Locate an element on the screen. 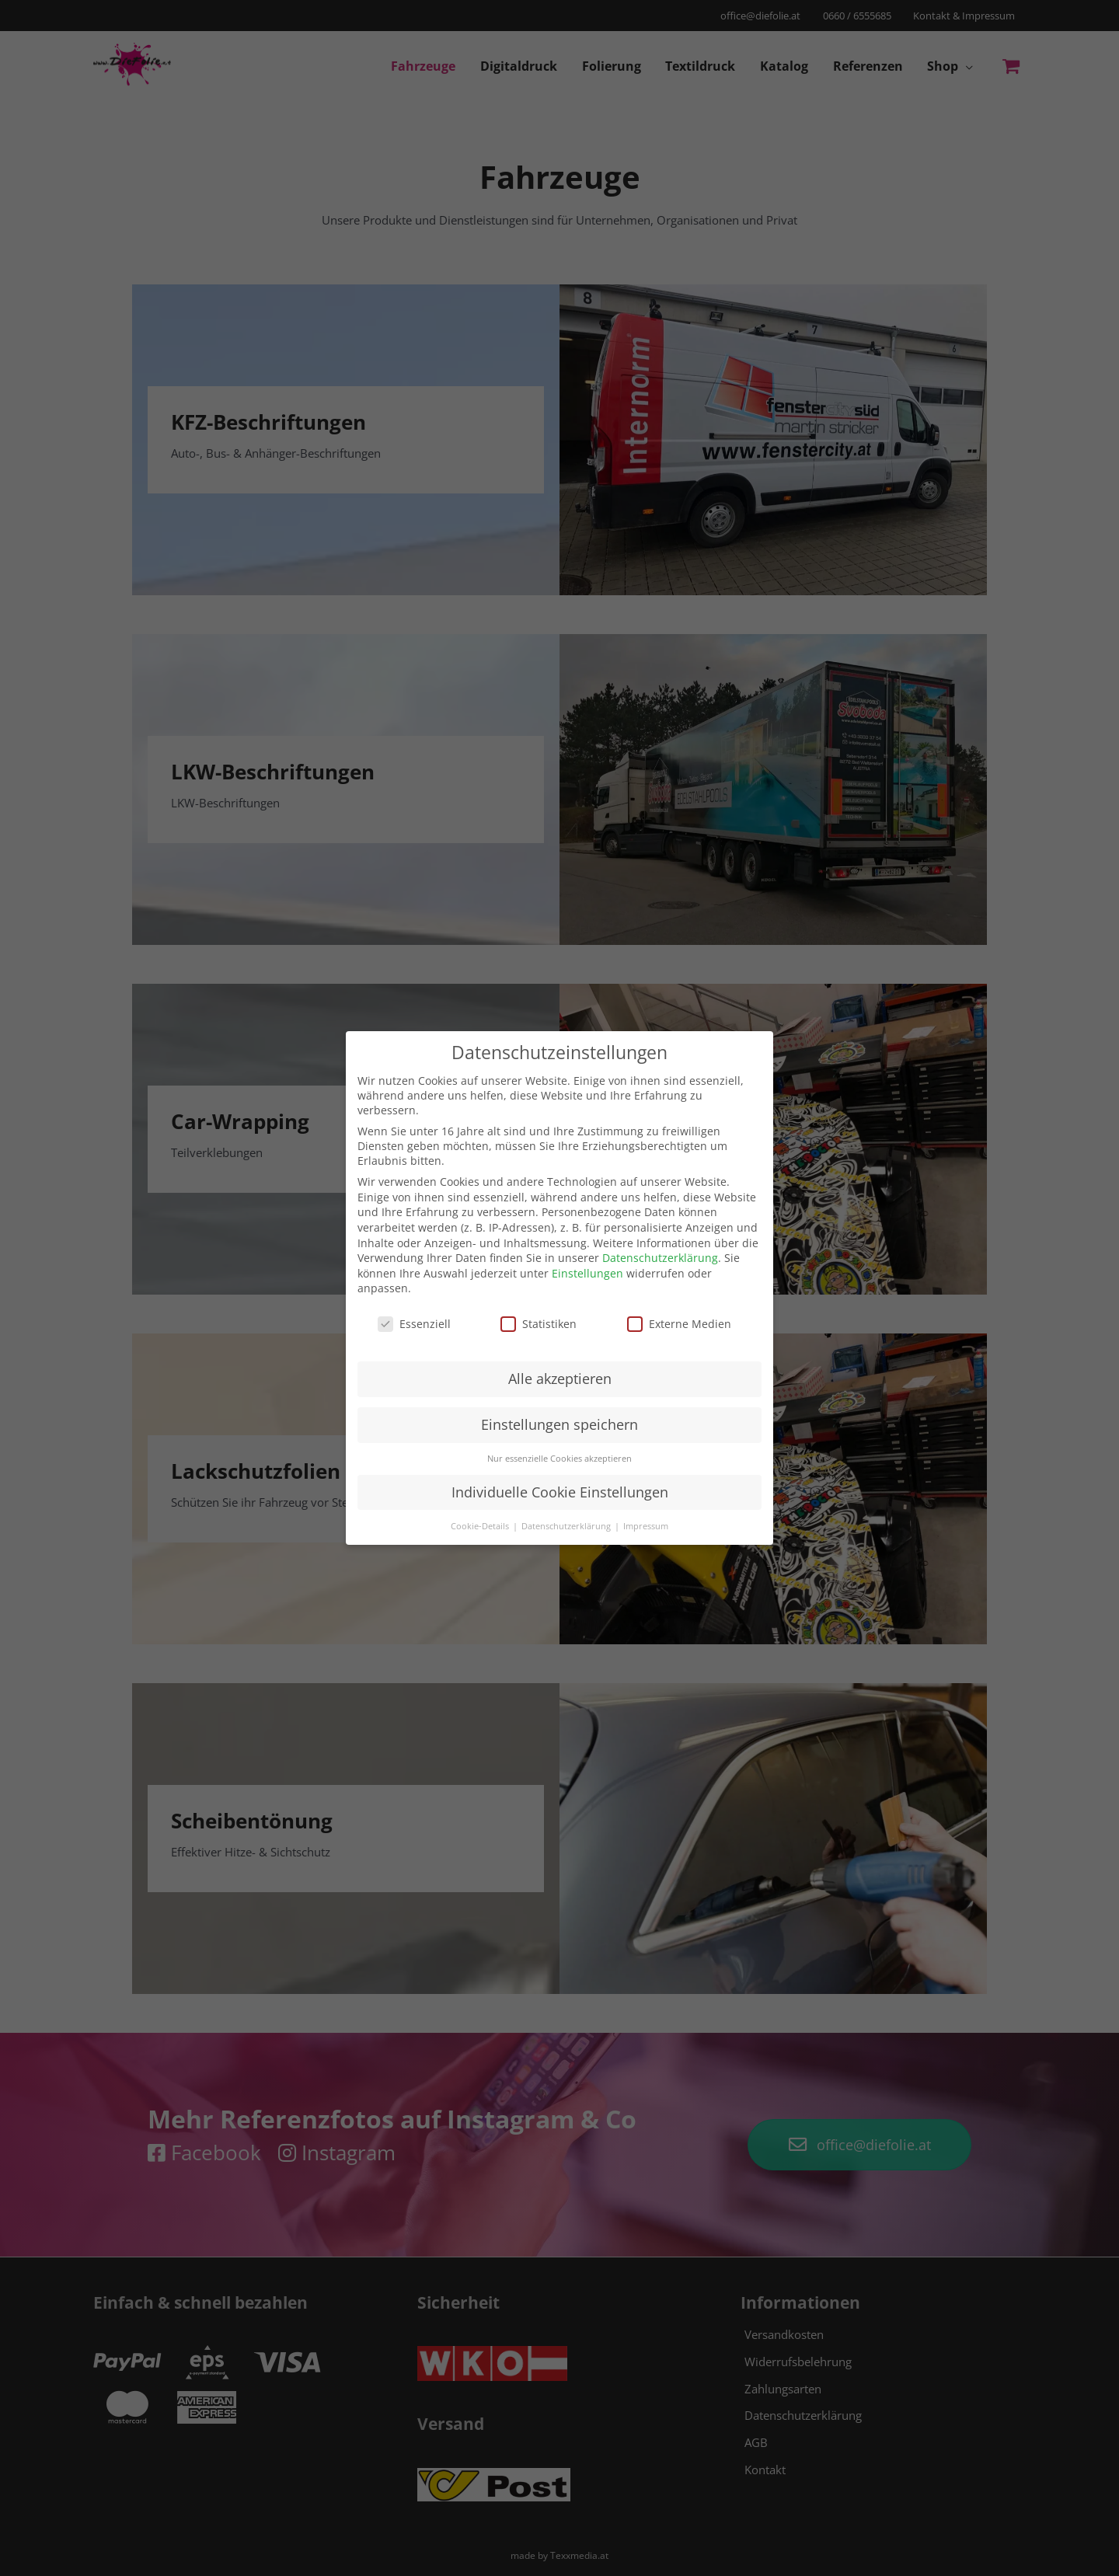 The height and width of the screenshot is (2576, 1119). Nur essenzielle Cookies akzeptieren [button] is located at coordinates (559, 1458).